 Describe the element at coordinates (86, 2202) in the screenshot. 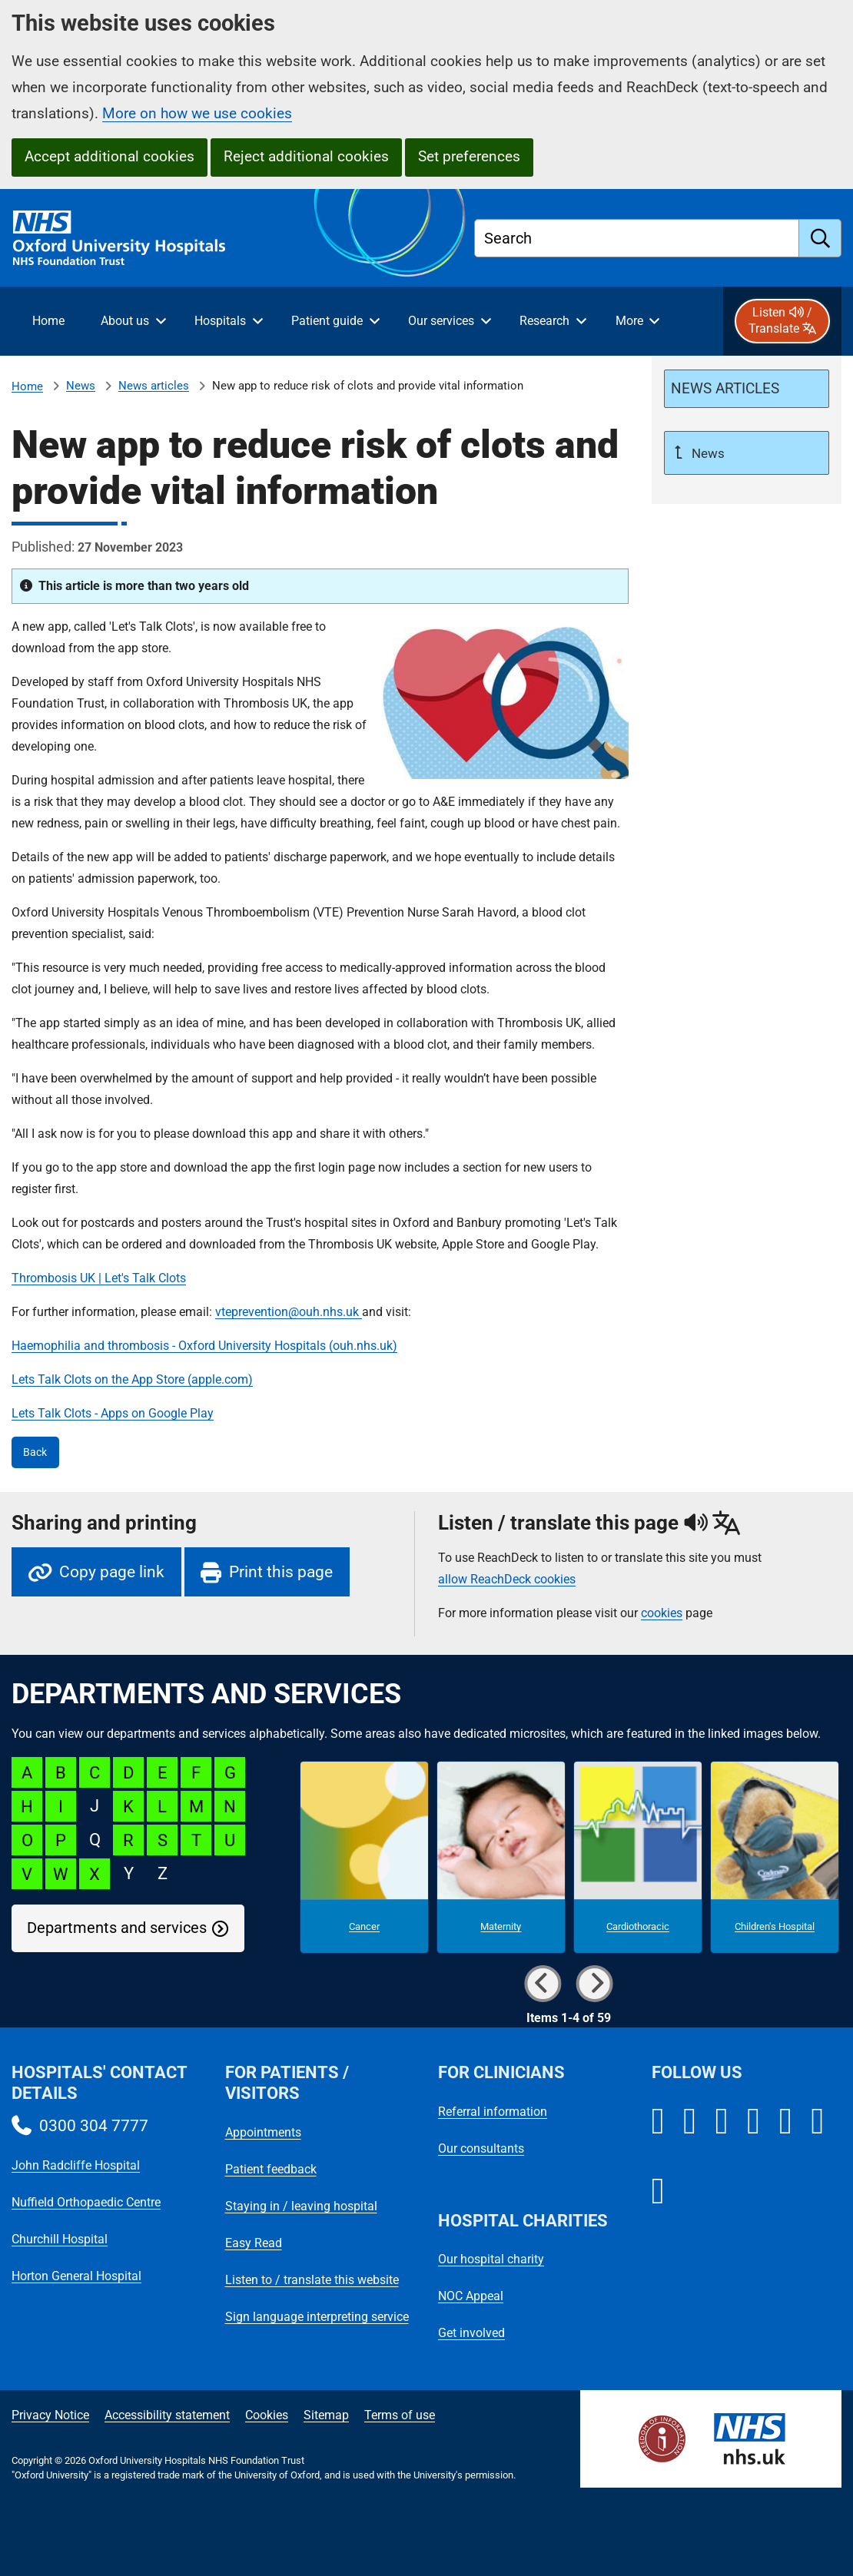

I see `Nuffield Orthopaedic Centre` at that location.